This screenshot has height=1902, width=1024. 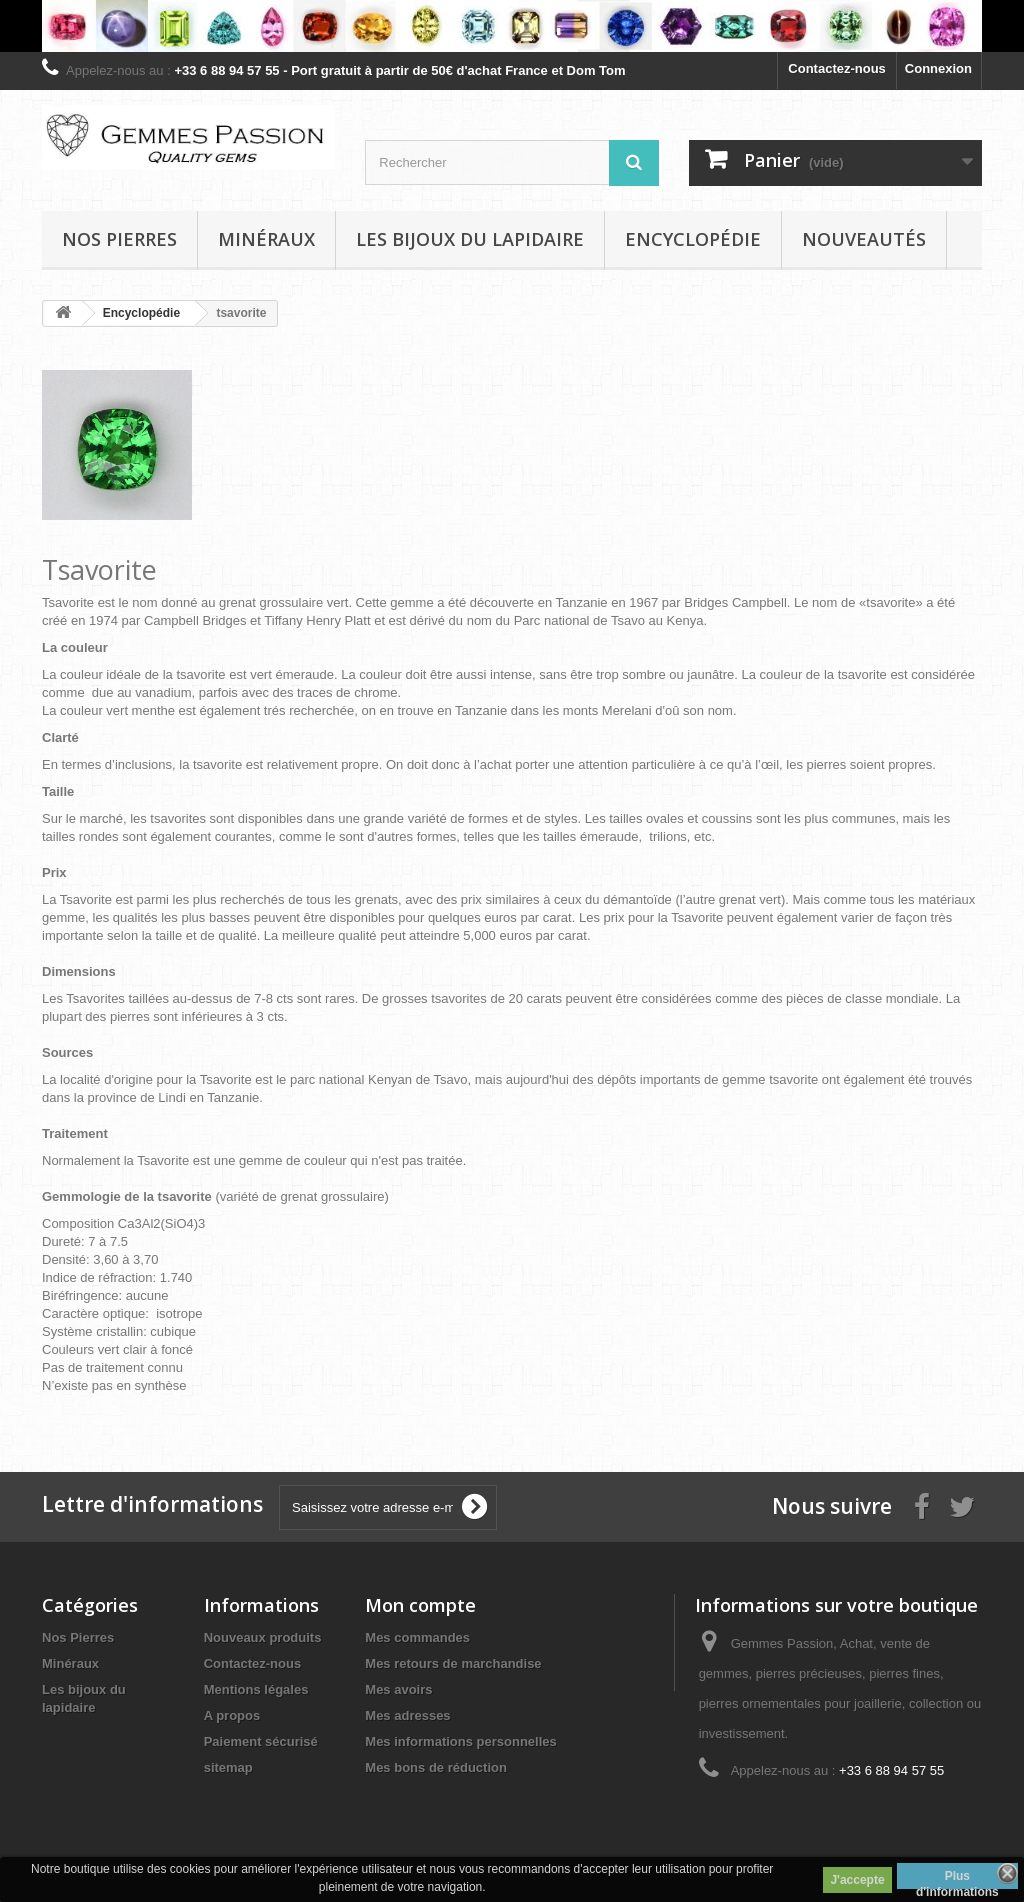 I want to click on Mes commandes, so click(x=417, y=1637).